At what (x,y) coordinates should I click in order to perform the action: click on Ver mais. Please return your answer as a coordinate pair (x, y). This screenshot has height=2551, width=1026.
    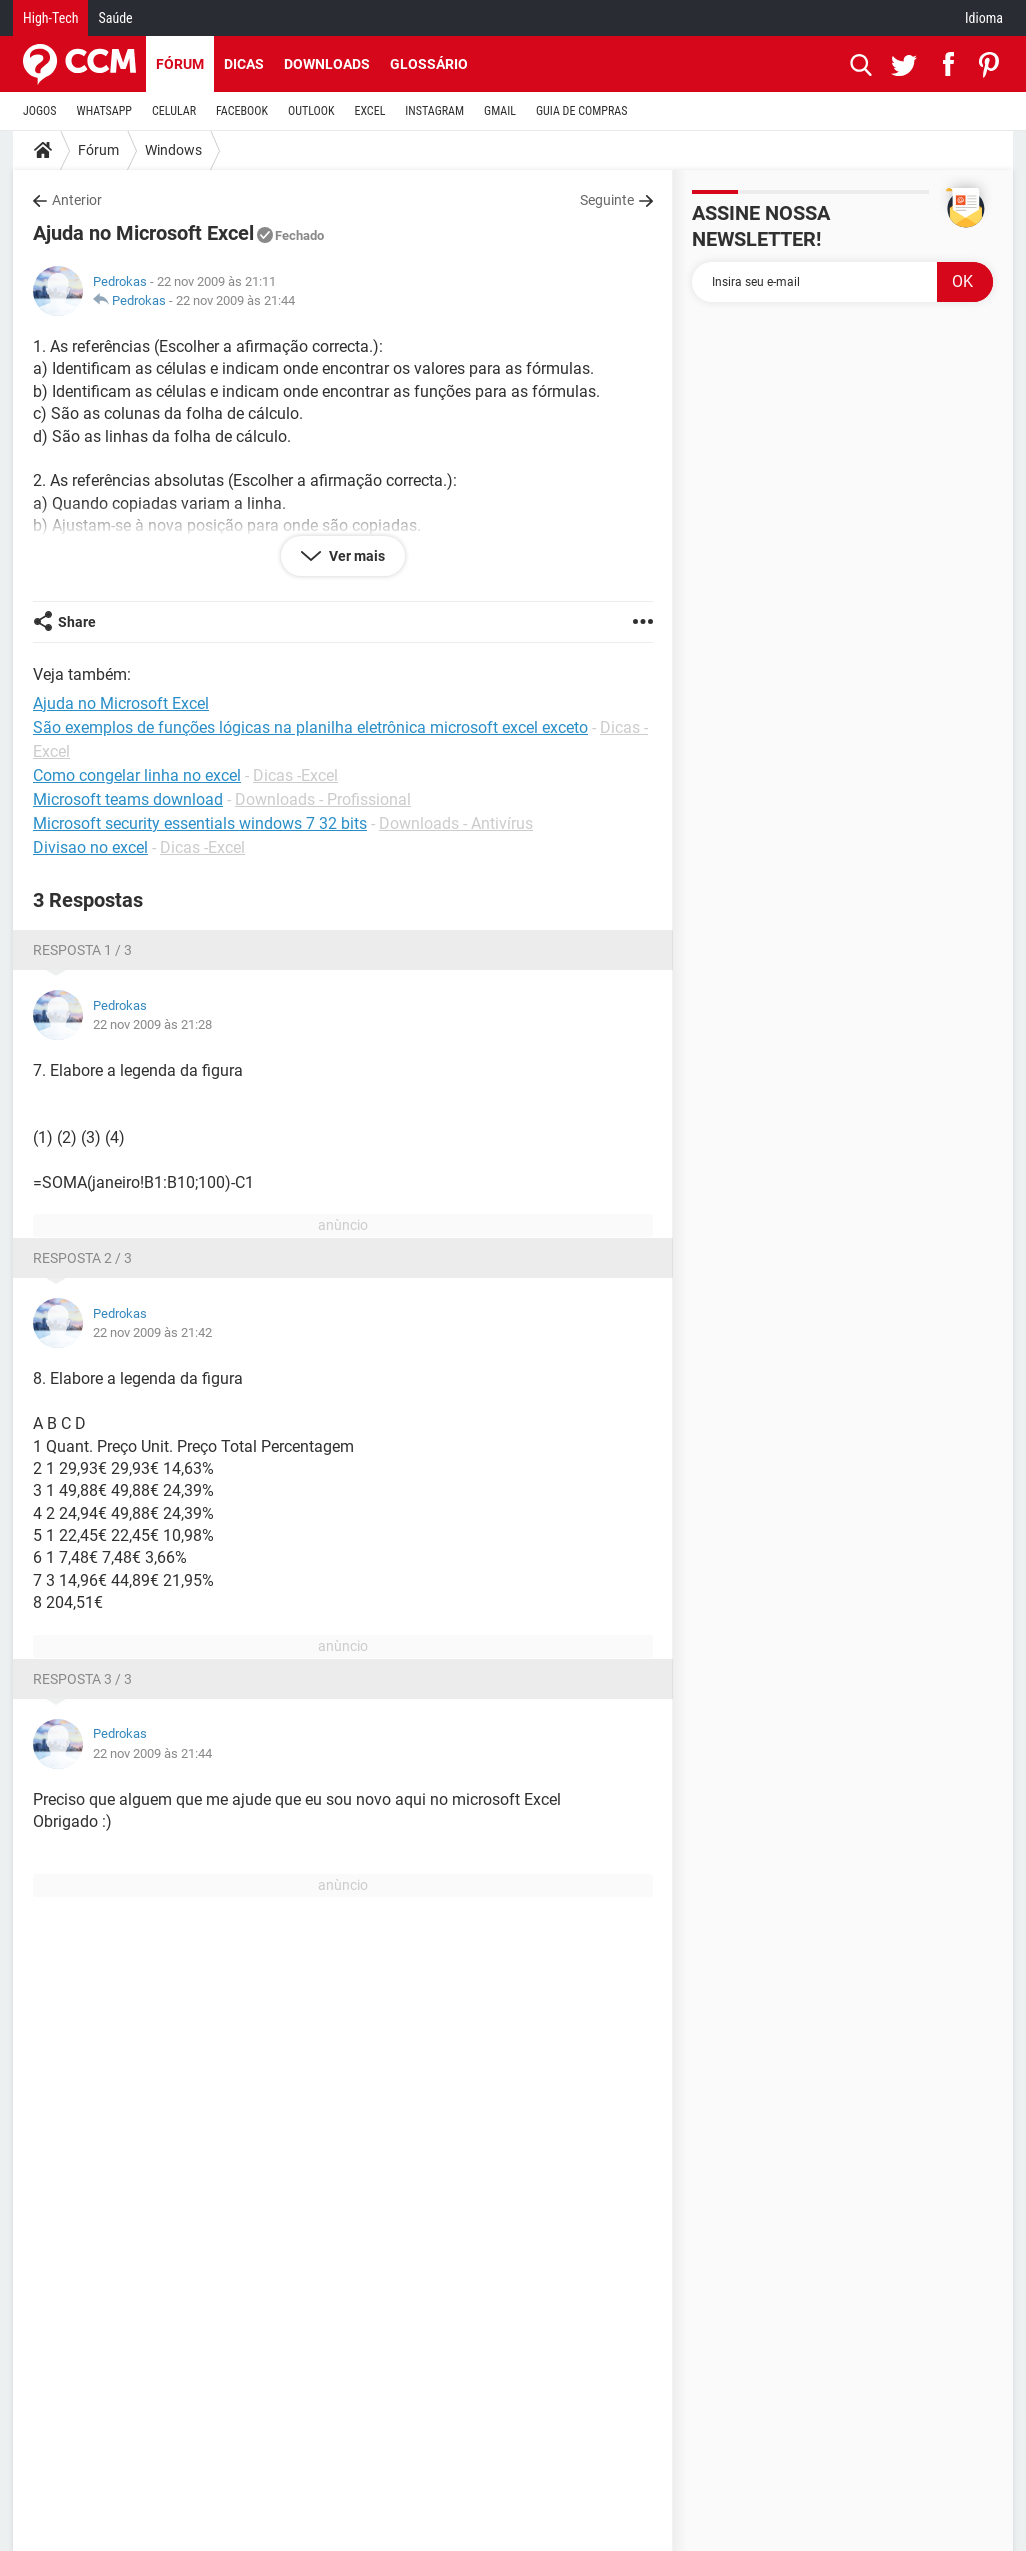
    Looking at the image, I should click on (355, 556).